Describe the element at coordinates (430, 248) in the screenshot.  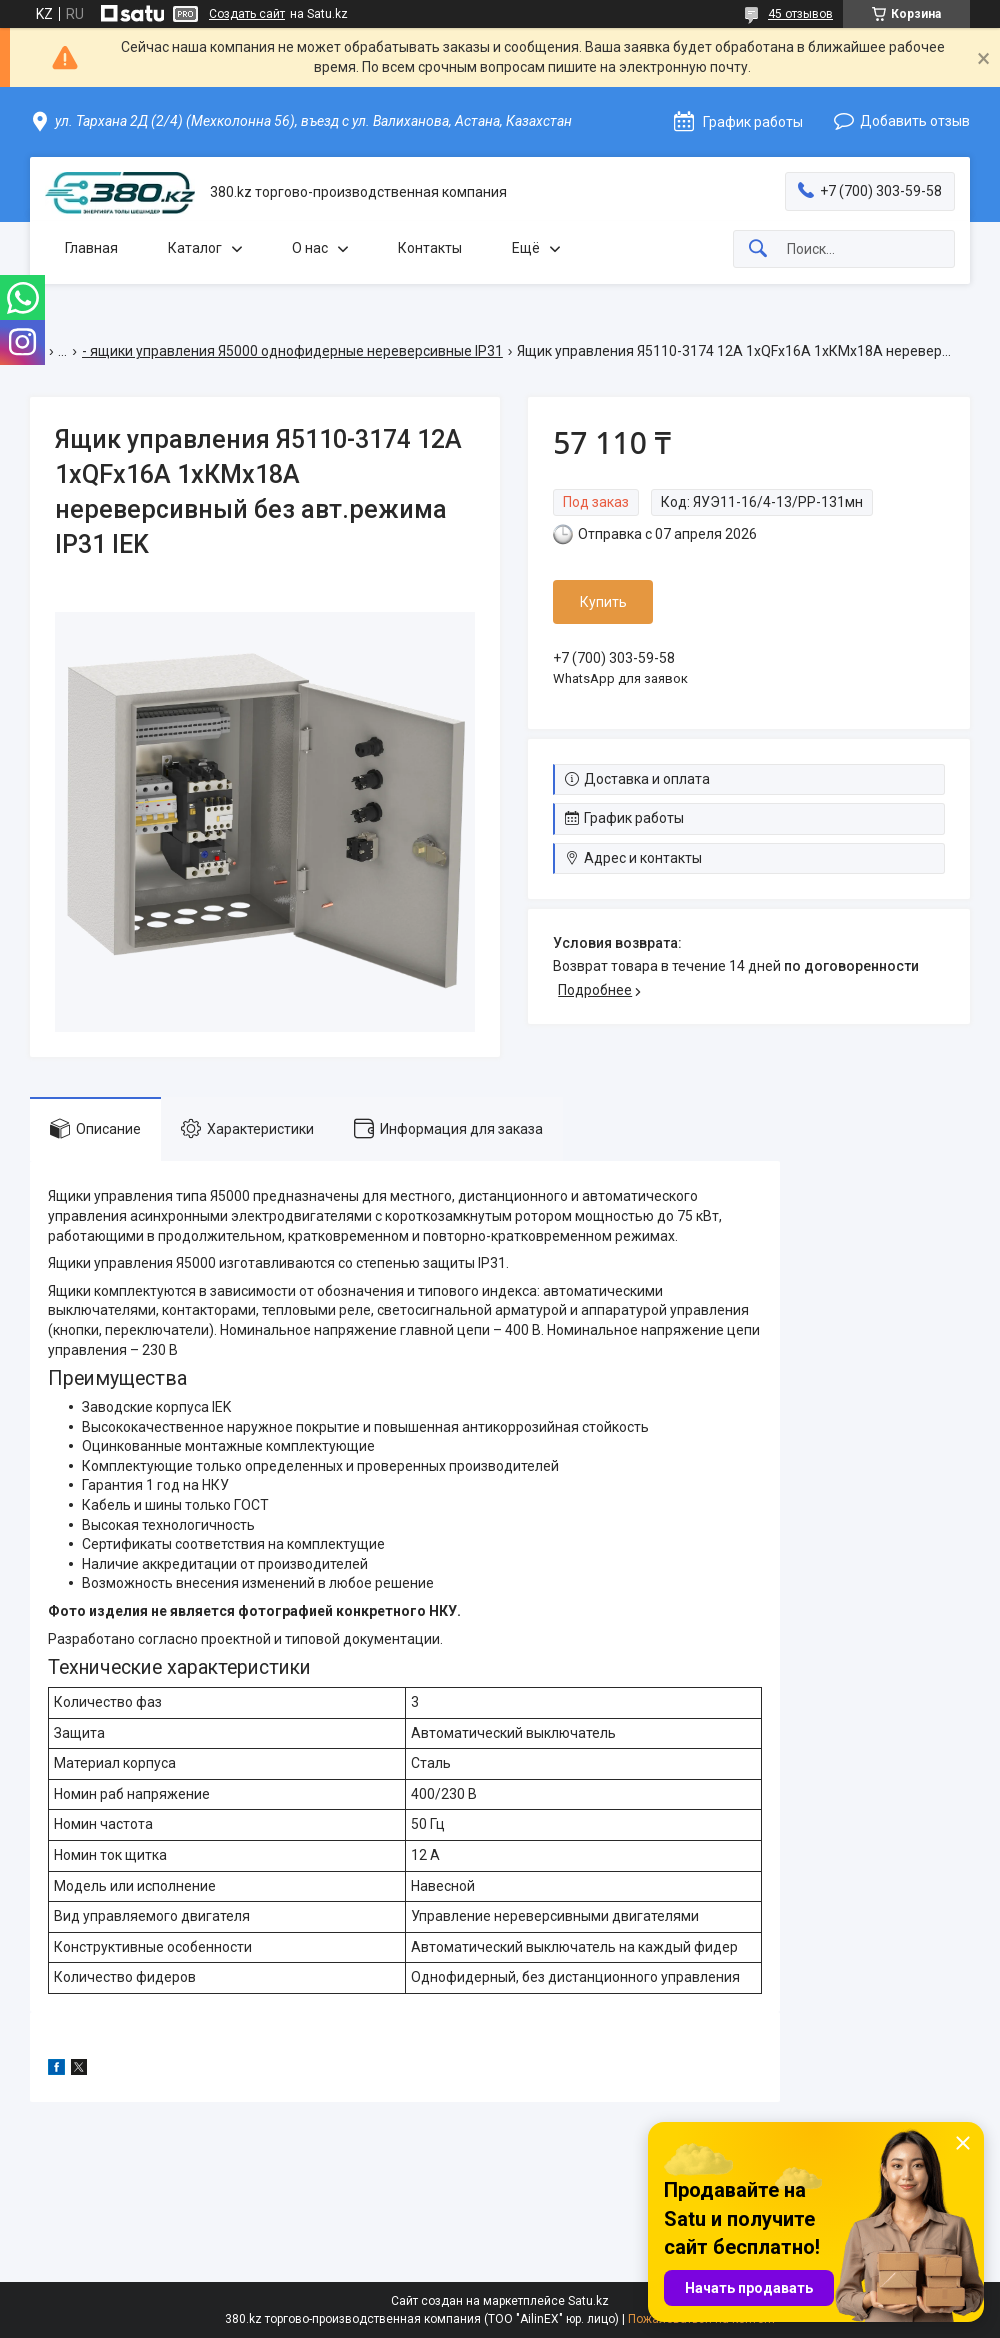
I see `Контакты` at that location.